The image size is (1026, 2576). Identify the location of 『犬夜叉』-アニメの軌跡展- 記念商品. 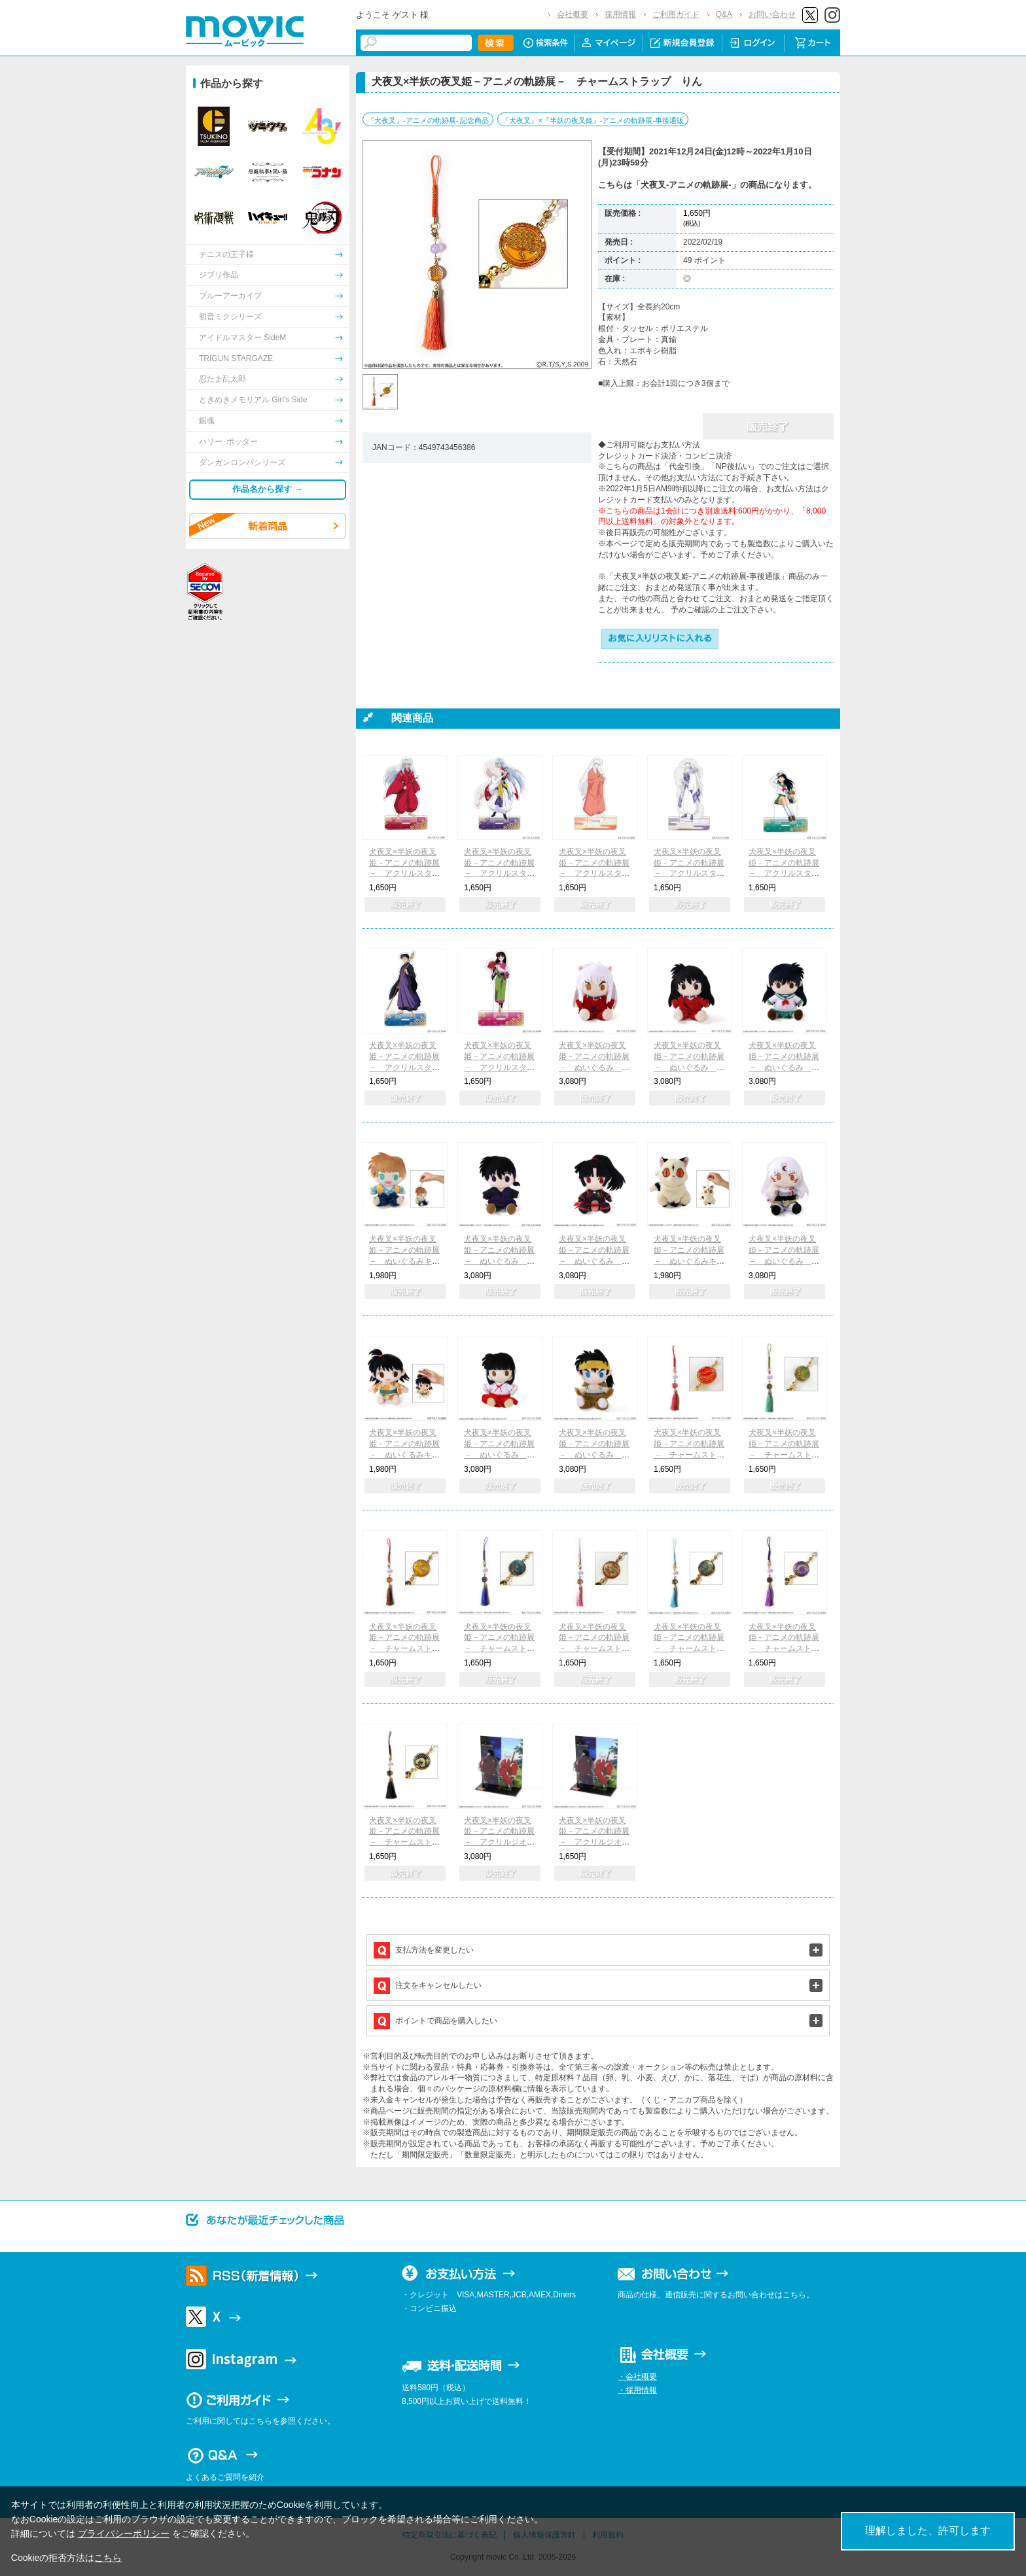
(428, 120).